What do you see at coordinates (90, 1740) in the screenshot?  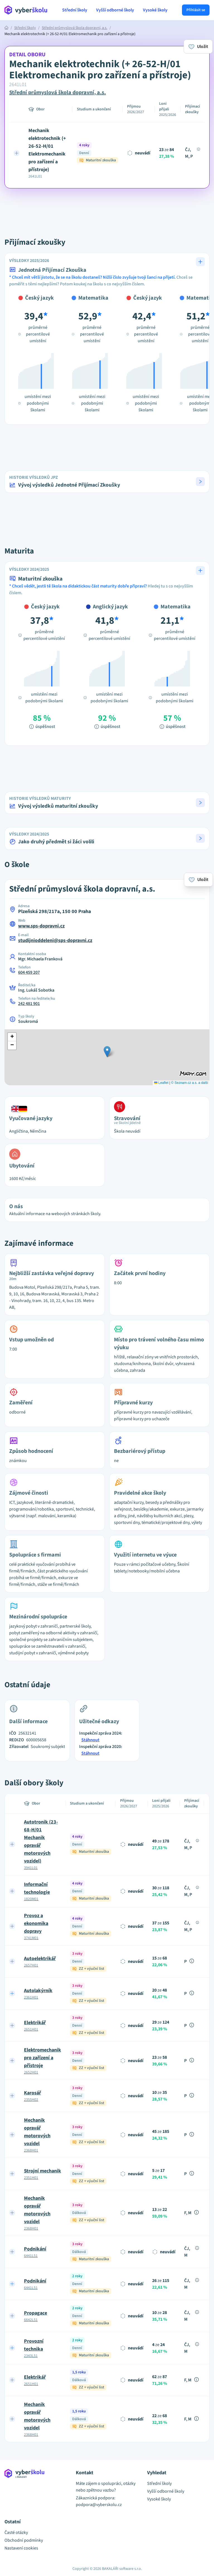 I see `Stáhnout` at bounding box center [90, 1740].